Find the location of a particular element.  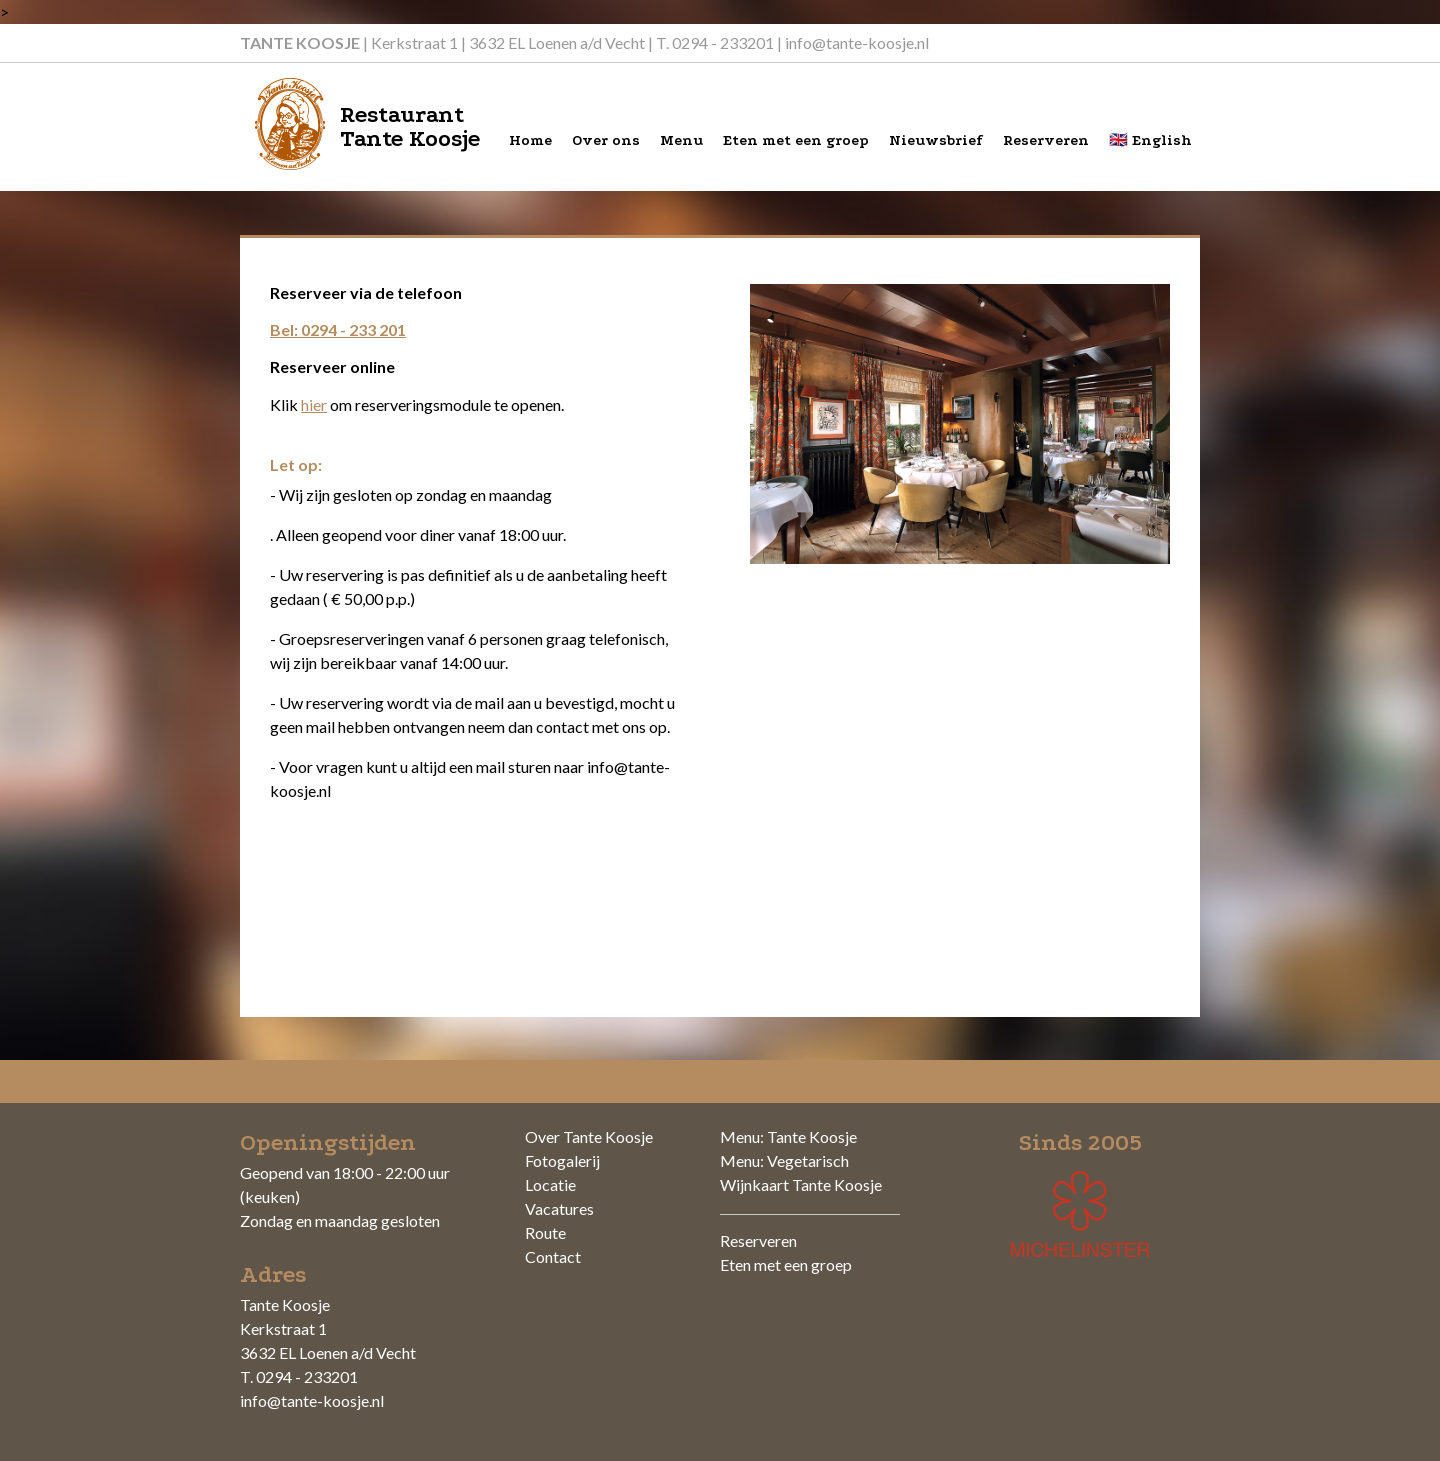

Home is located at coordinates (530, 140).